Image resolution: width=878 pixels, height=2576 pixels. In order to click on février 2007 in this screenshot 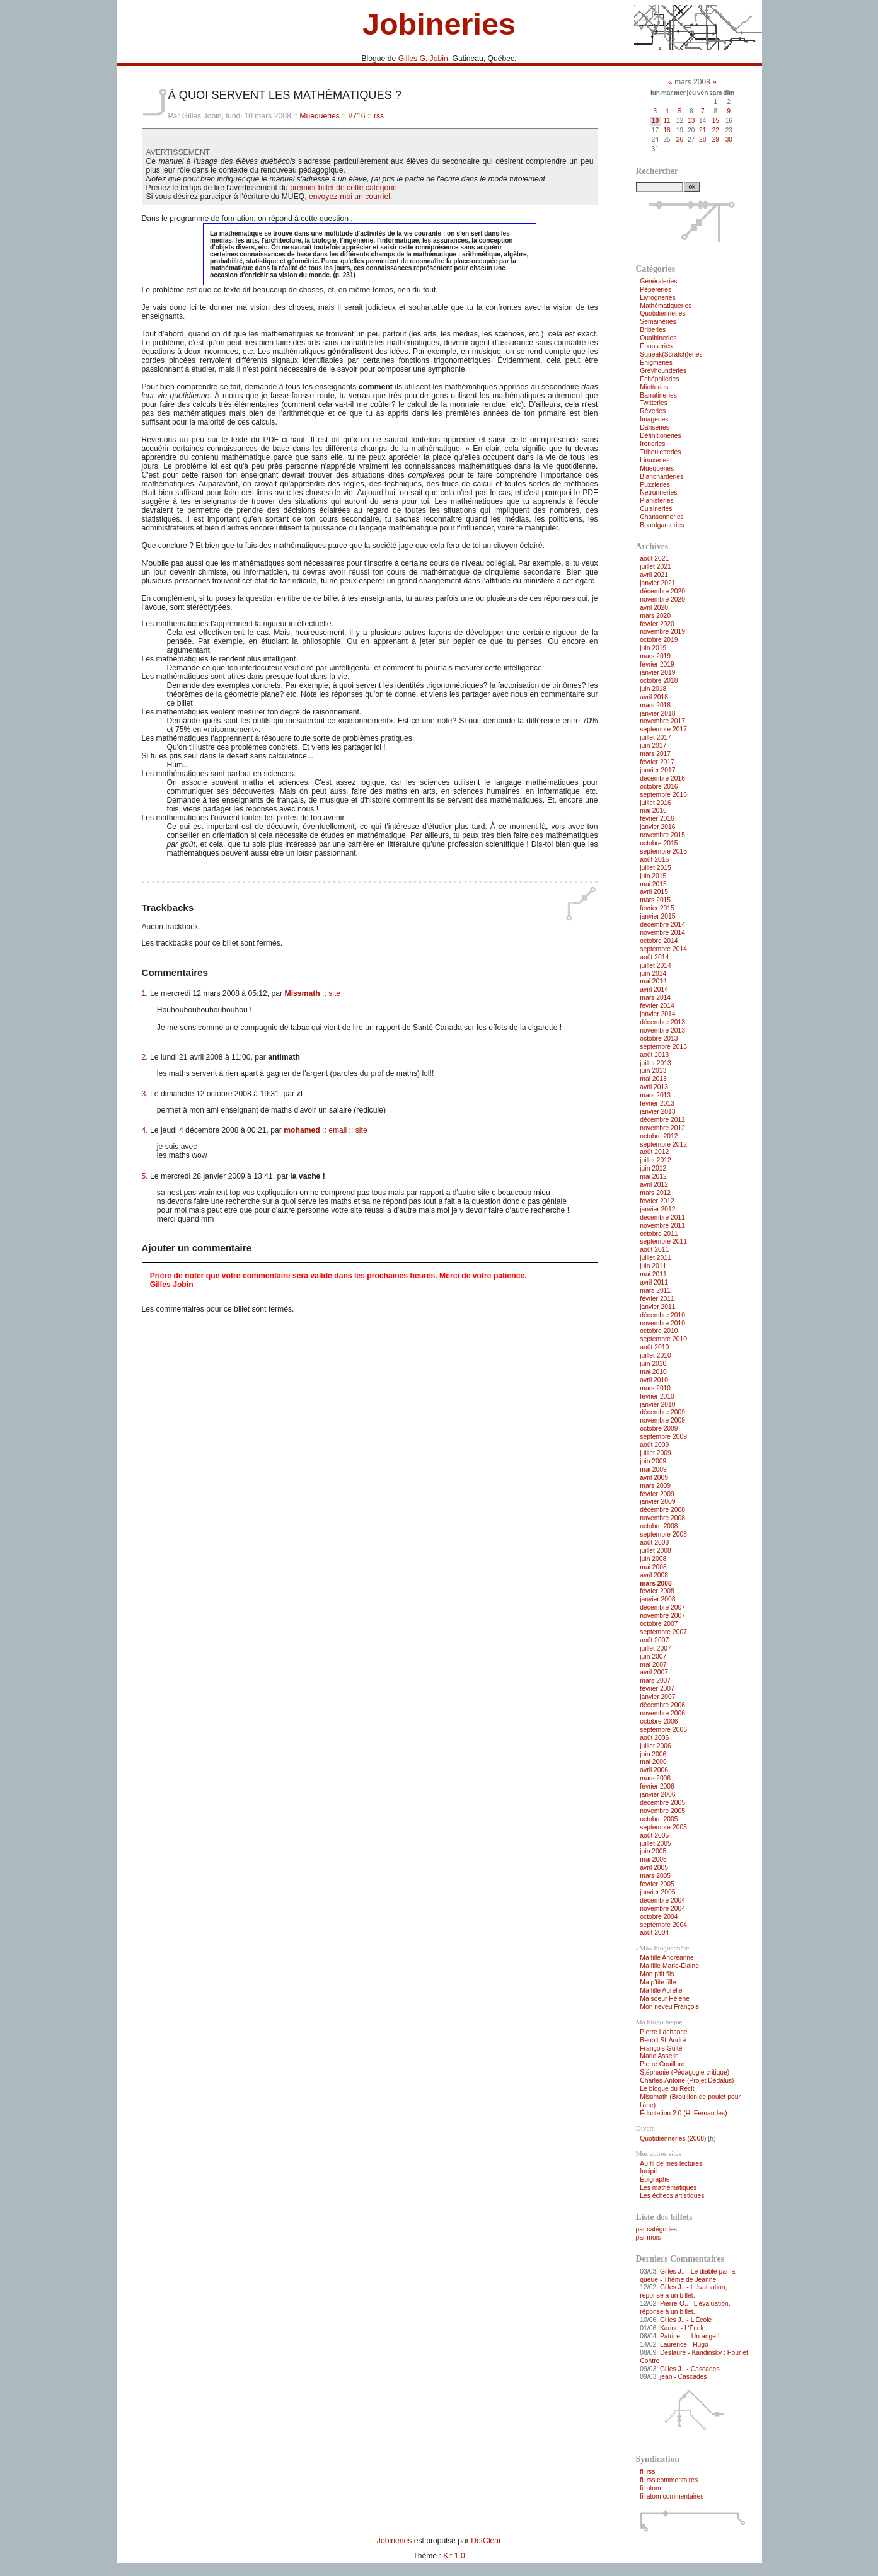, I will do `click(657, 1688)`.